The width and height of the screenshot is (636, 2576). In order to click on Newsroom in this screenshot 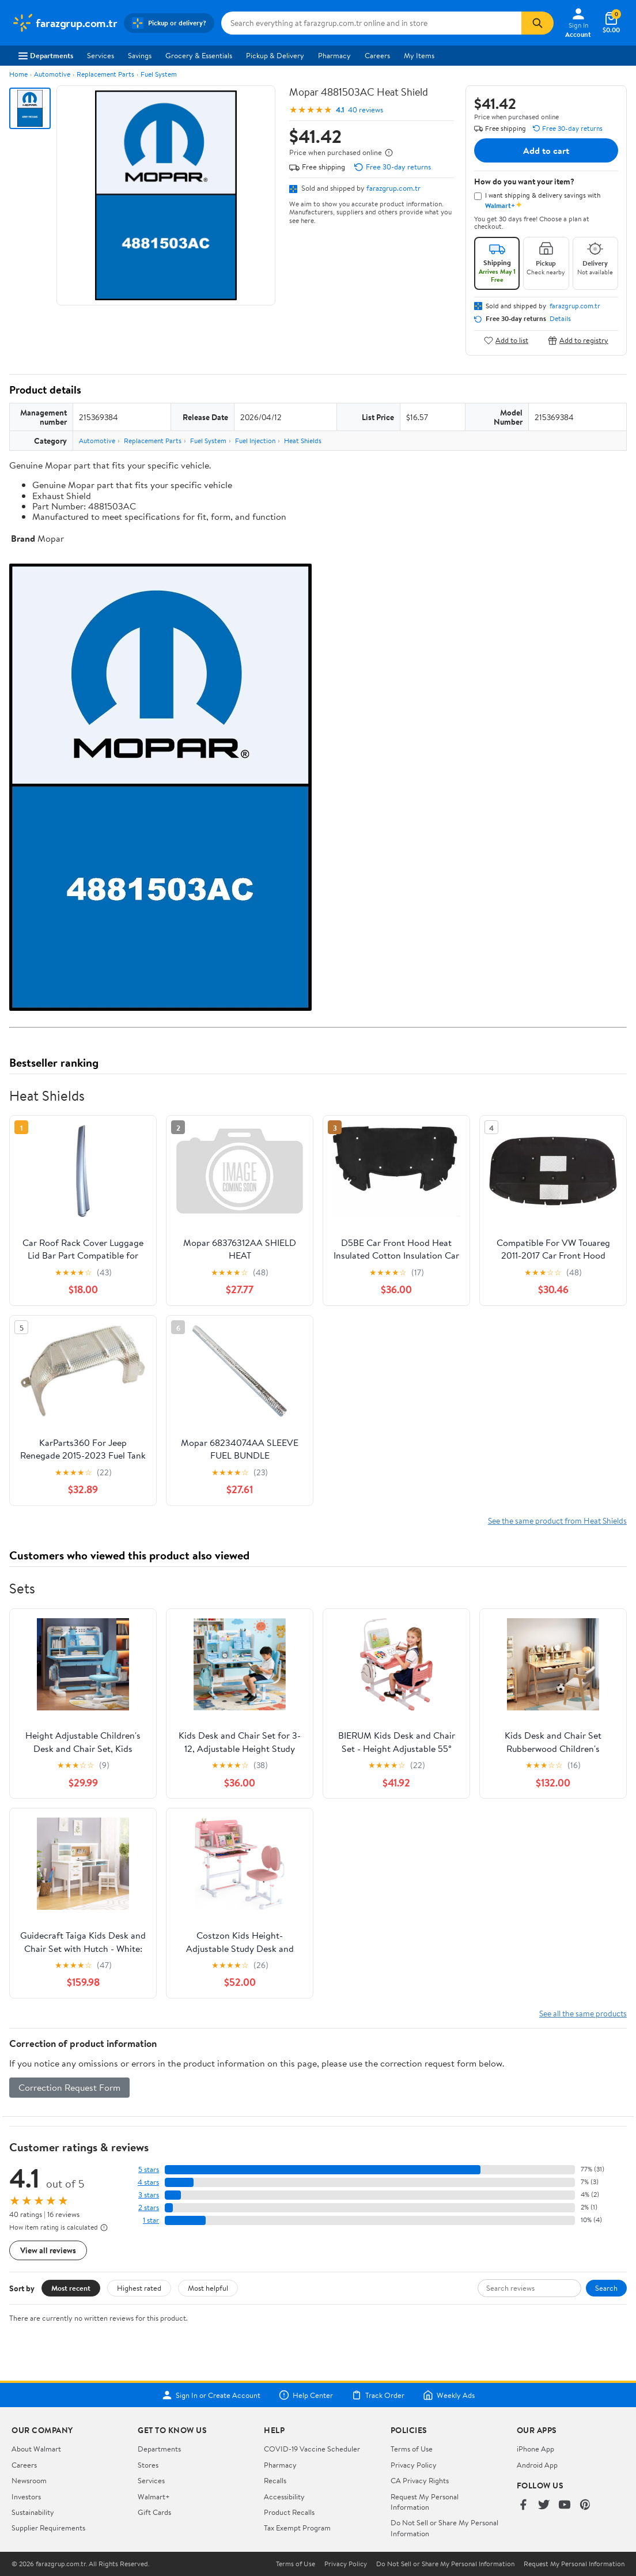, I will do `click(29, 2480)`.